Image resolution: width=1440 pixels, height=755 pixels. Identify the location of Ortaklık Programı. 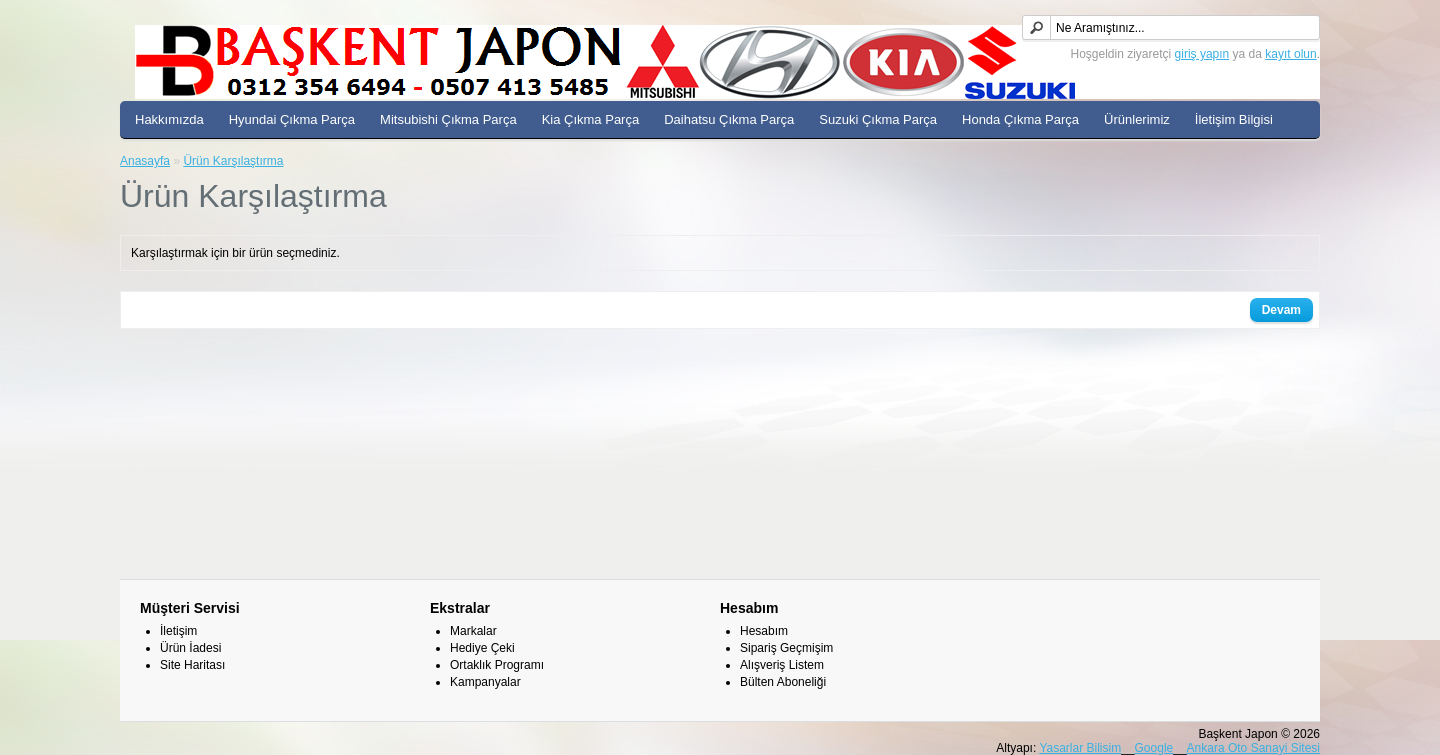
(497, 665).